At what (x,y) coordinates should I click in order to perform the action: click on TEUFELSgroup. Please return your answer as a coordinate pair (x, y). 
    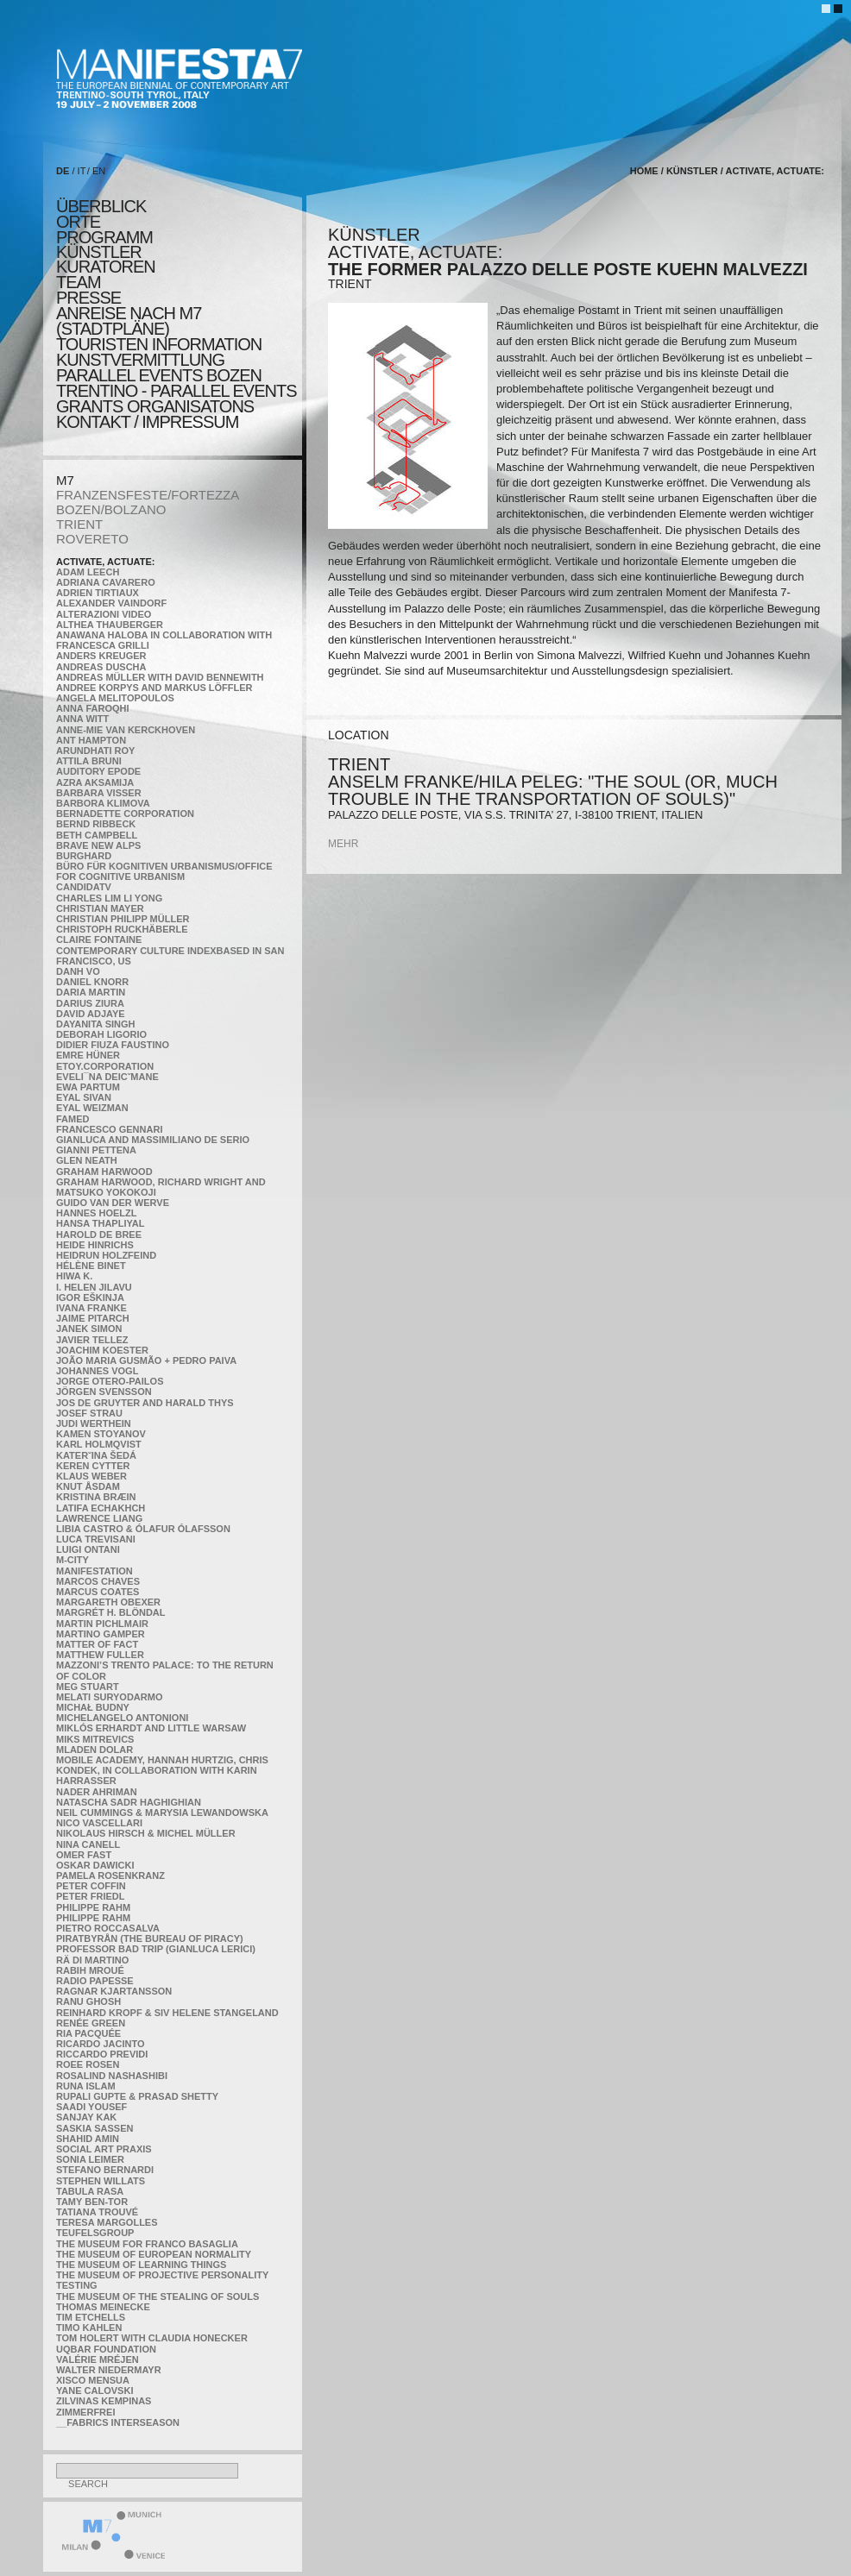
    Looking at the image, I should click on (95, 2232).